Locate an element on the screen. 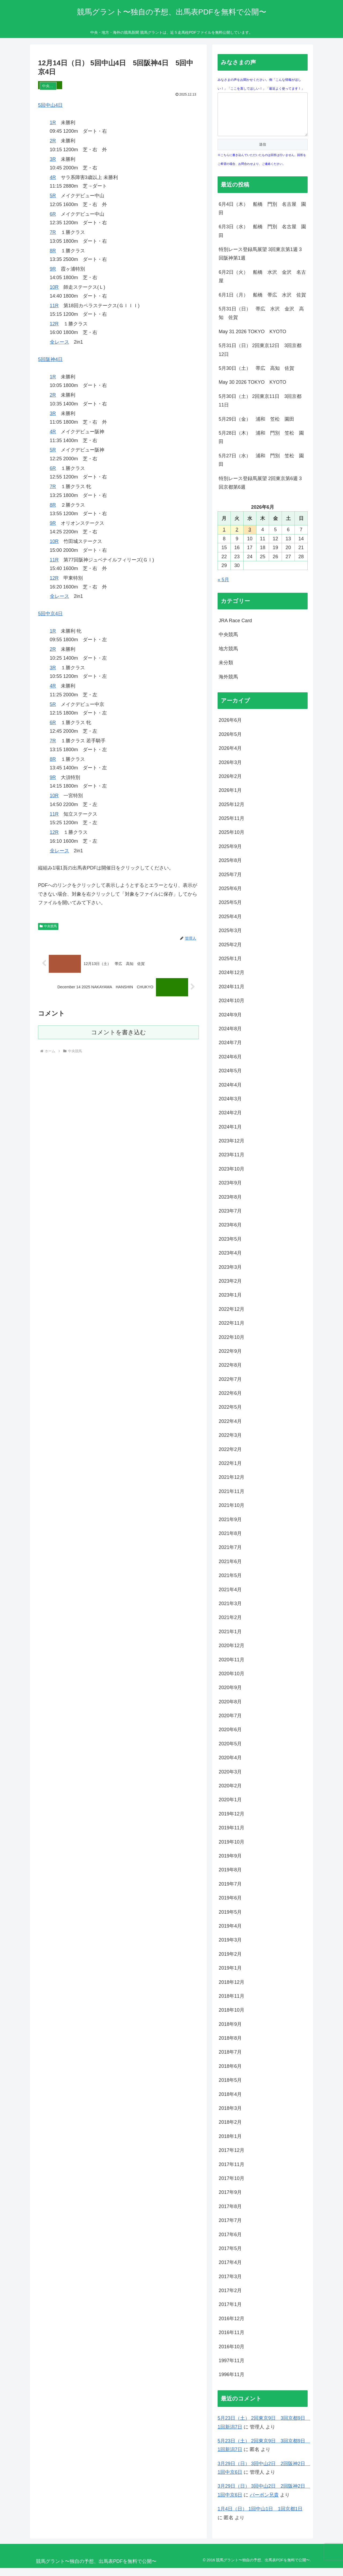 The width and height of the screenshot is (343, 2576). 1R is located at coordinates (53, 122).